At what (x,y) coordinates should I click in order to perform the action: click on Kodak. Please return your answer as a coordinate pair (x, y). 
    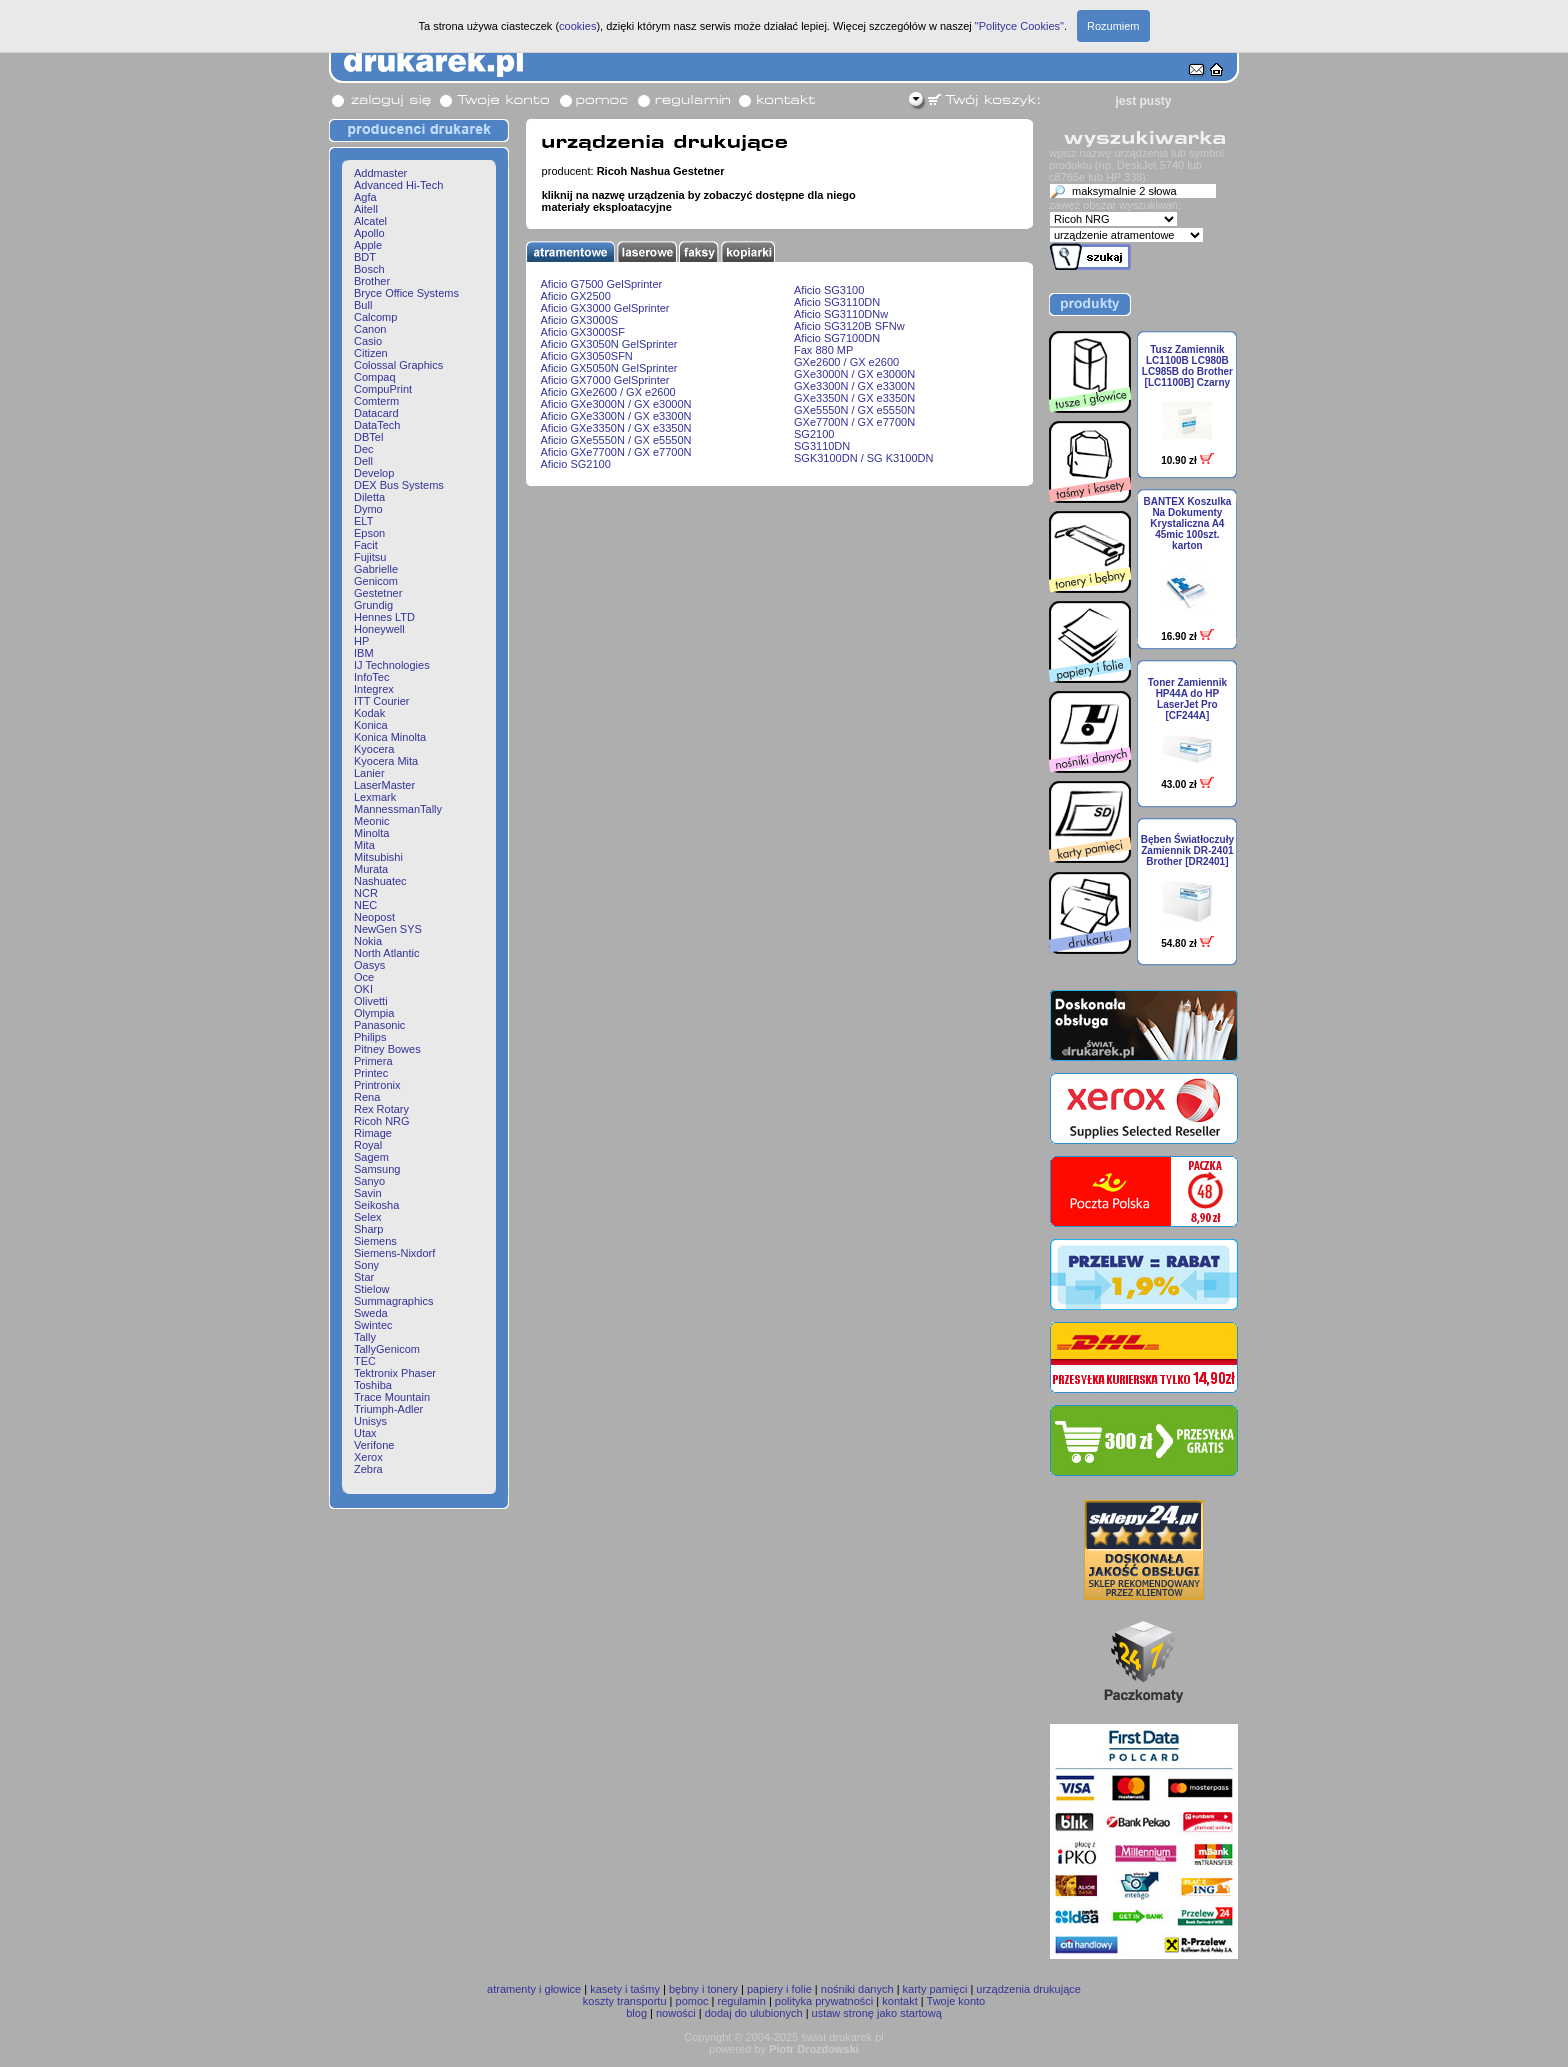
    Looking at the image, I should click on (369, 713).